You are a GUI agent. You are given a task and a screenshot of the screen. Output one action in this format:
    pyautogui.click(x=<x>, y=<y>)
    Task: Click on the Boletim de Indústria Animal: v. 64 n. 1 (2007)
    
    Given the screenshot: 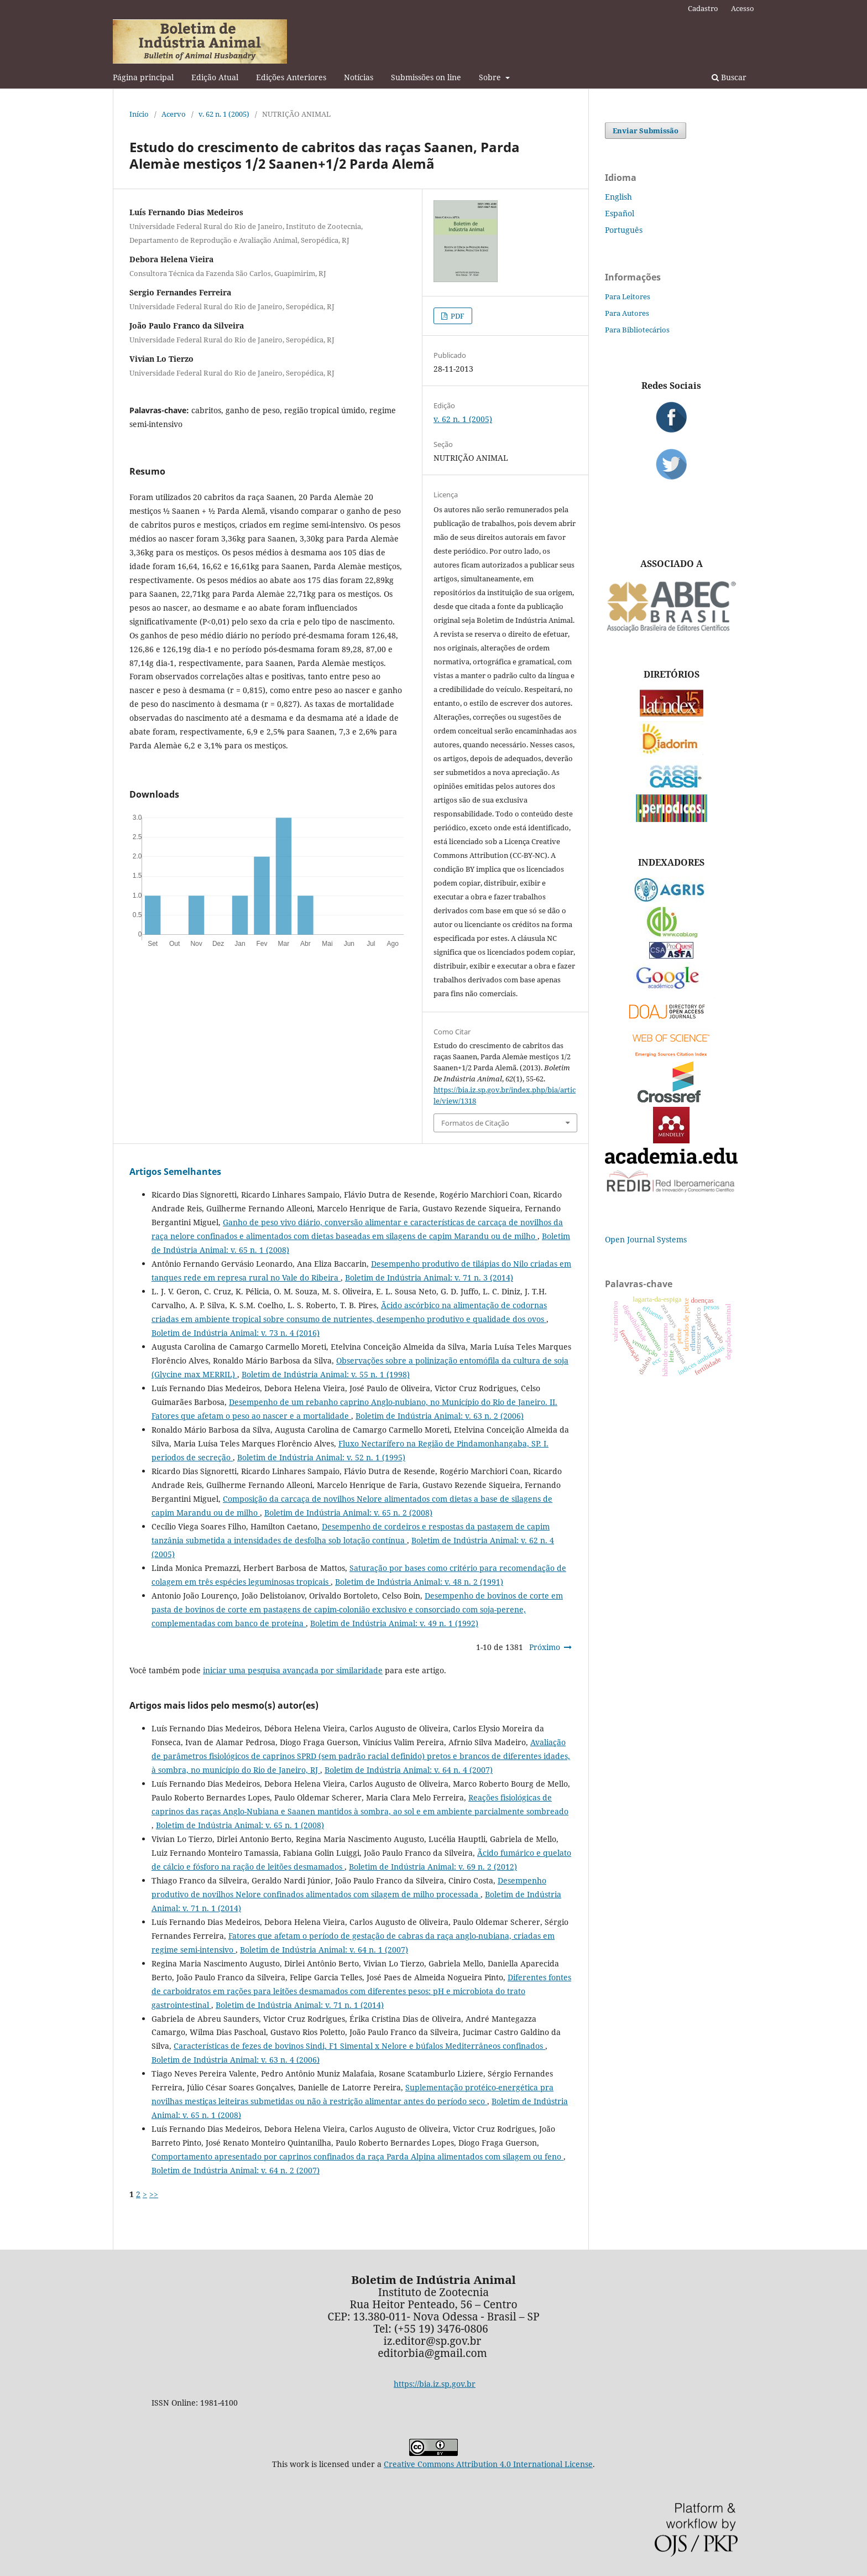 What is the action you would take?
    pyautogui.click(x=324, y=1949)
    